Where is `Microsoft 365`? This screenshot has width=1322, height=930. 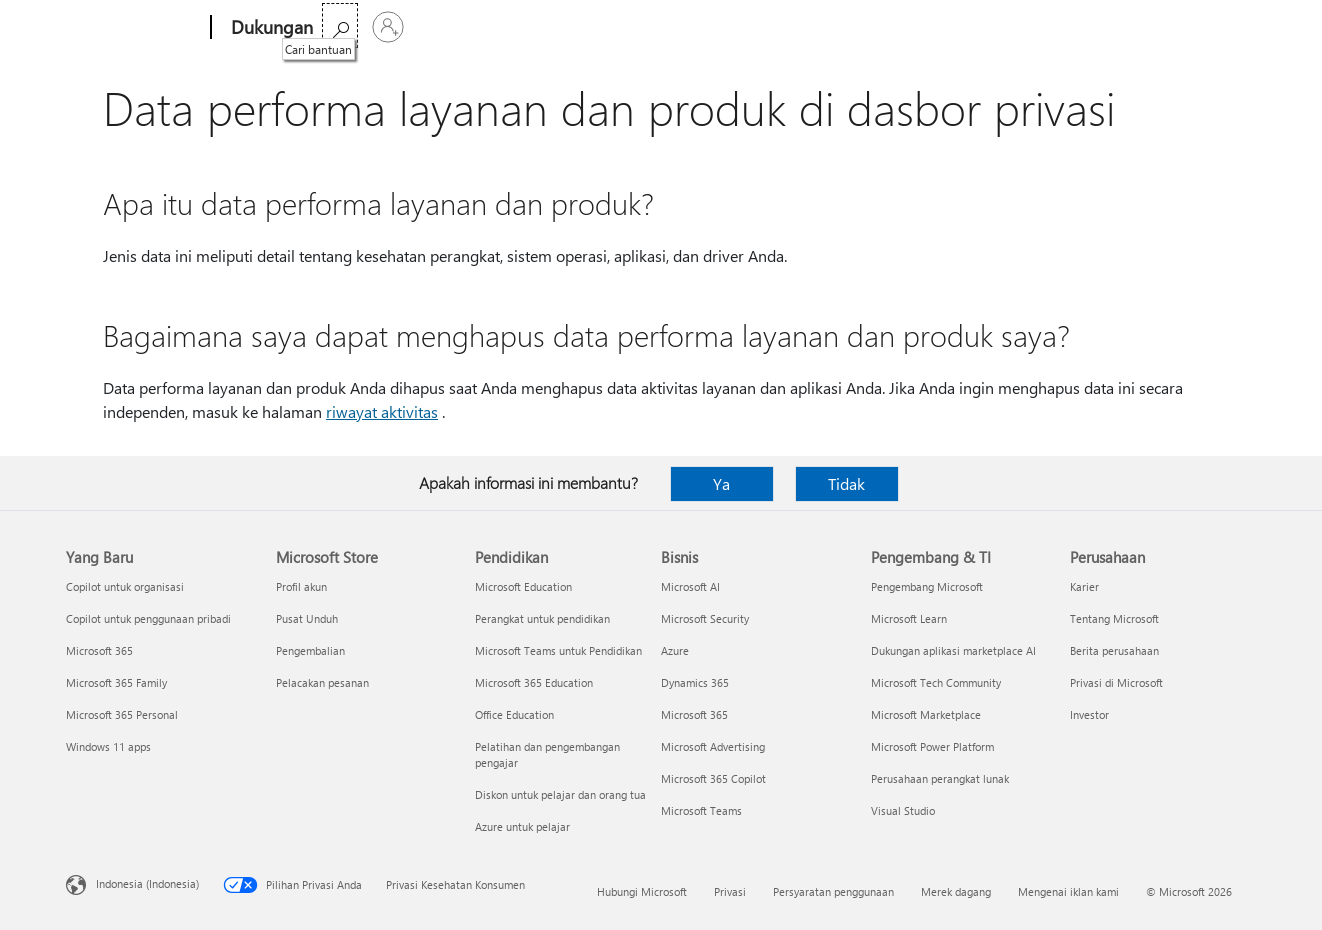 Microsoft 365 is located at coordinates (370, 27).